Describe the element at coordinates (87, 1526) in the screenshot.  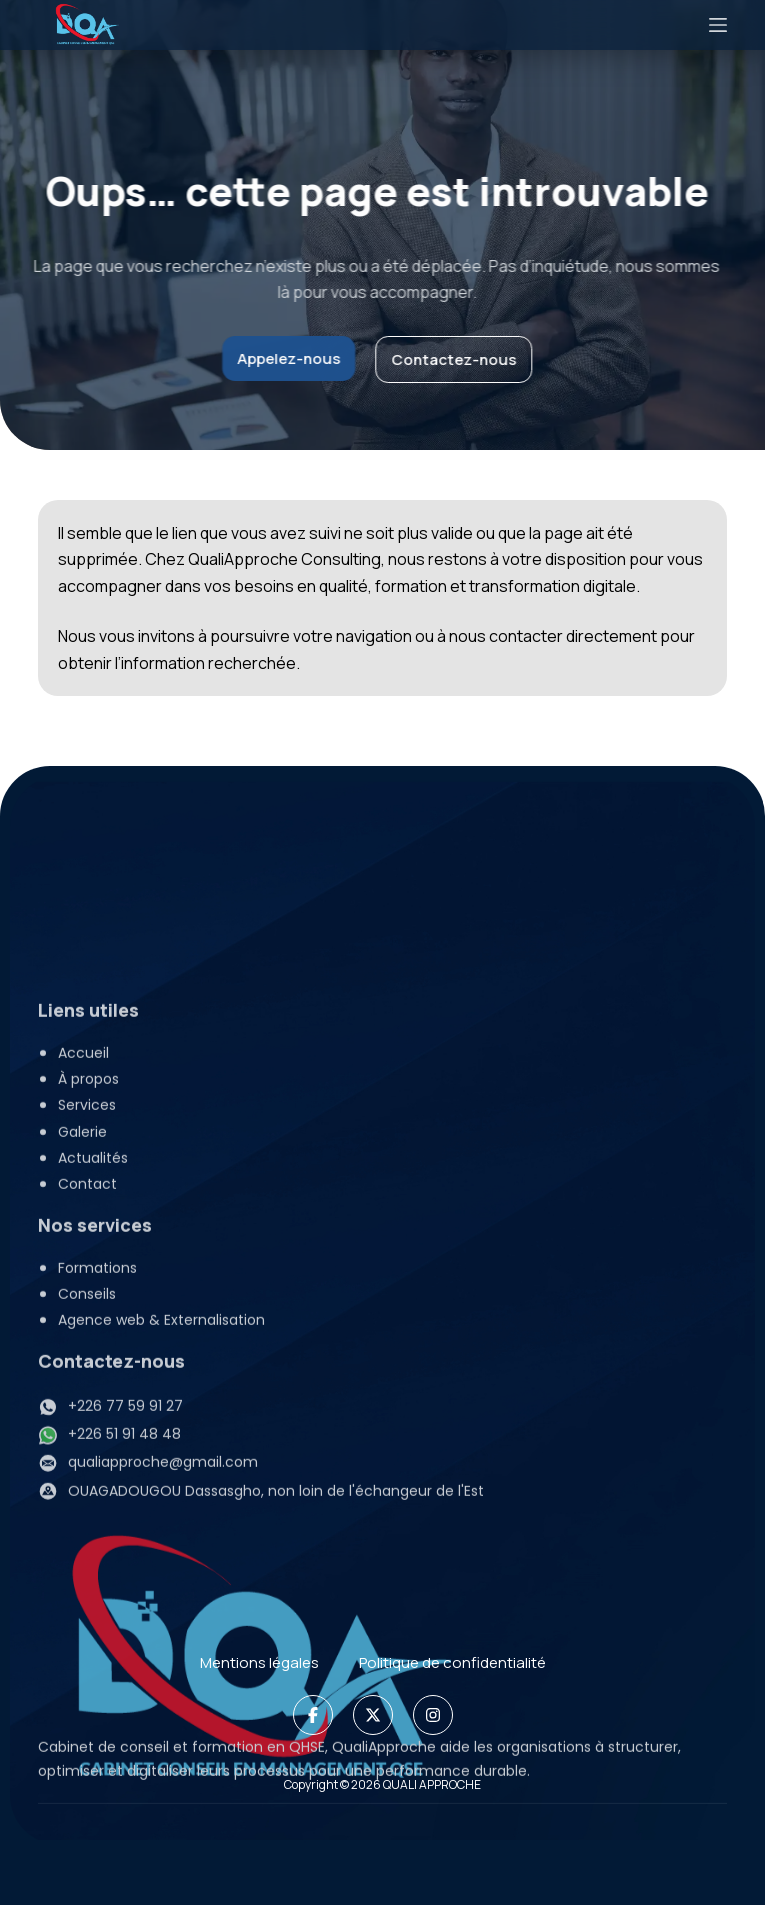
I see `Contact` at that location.